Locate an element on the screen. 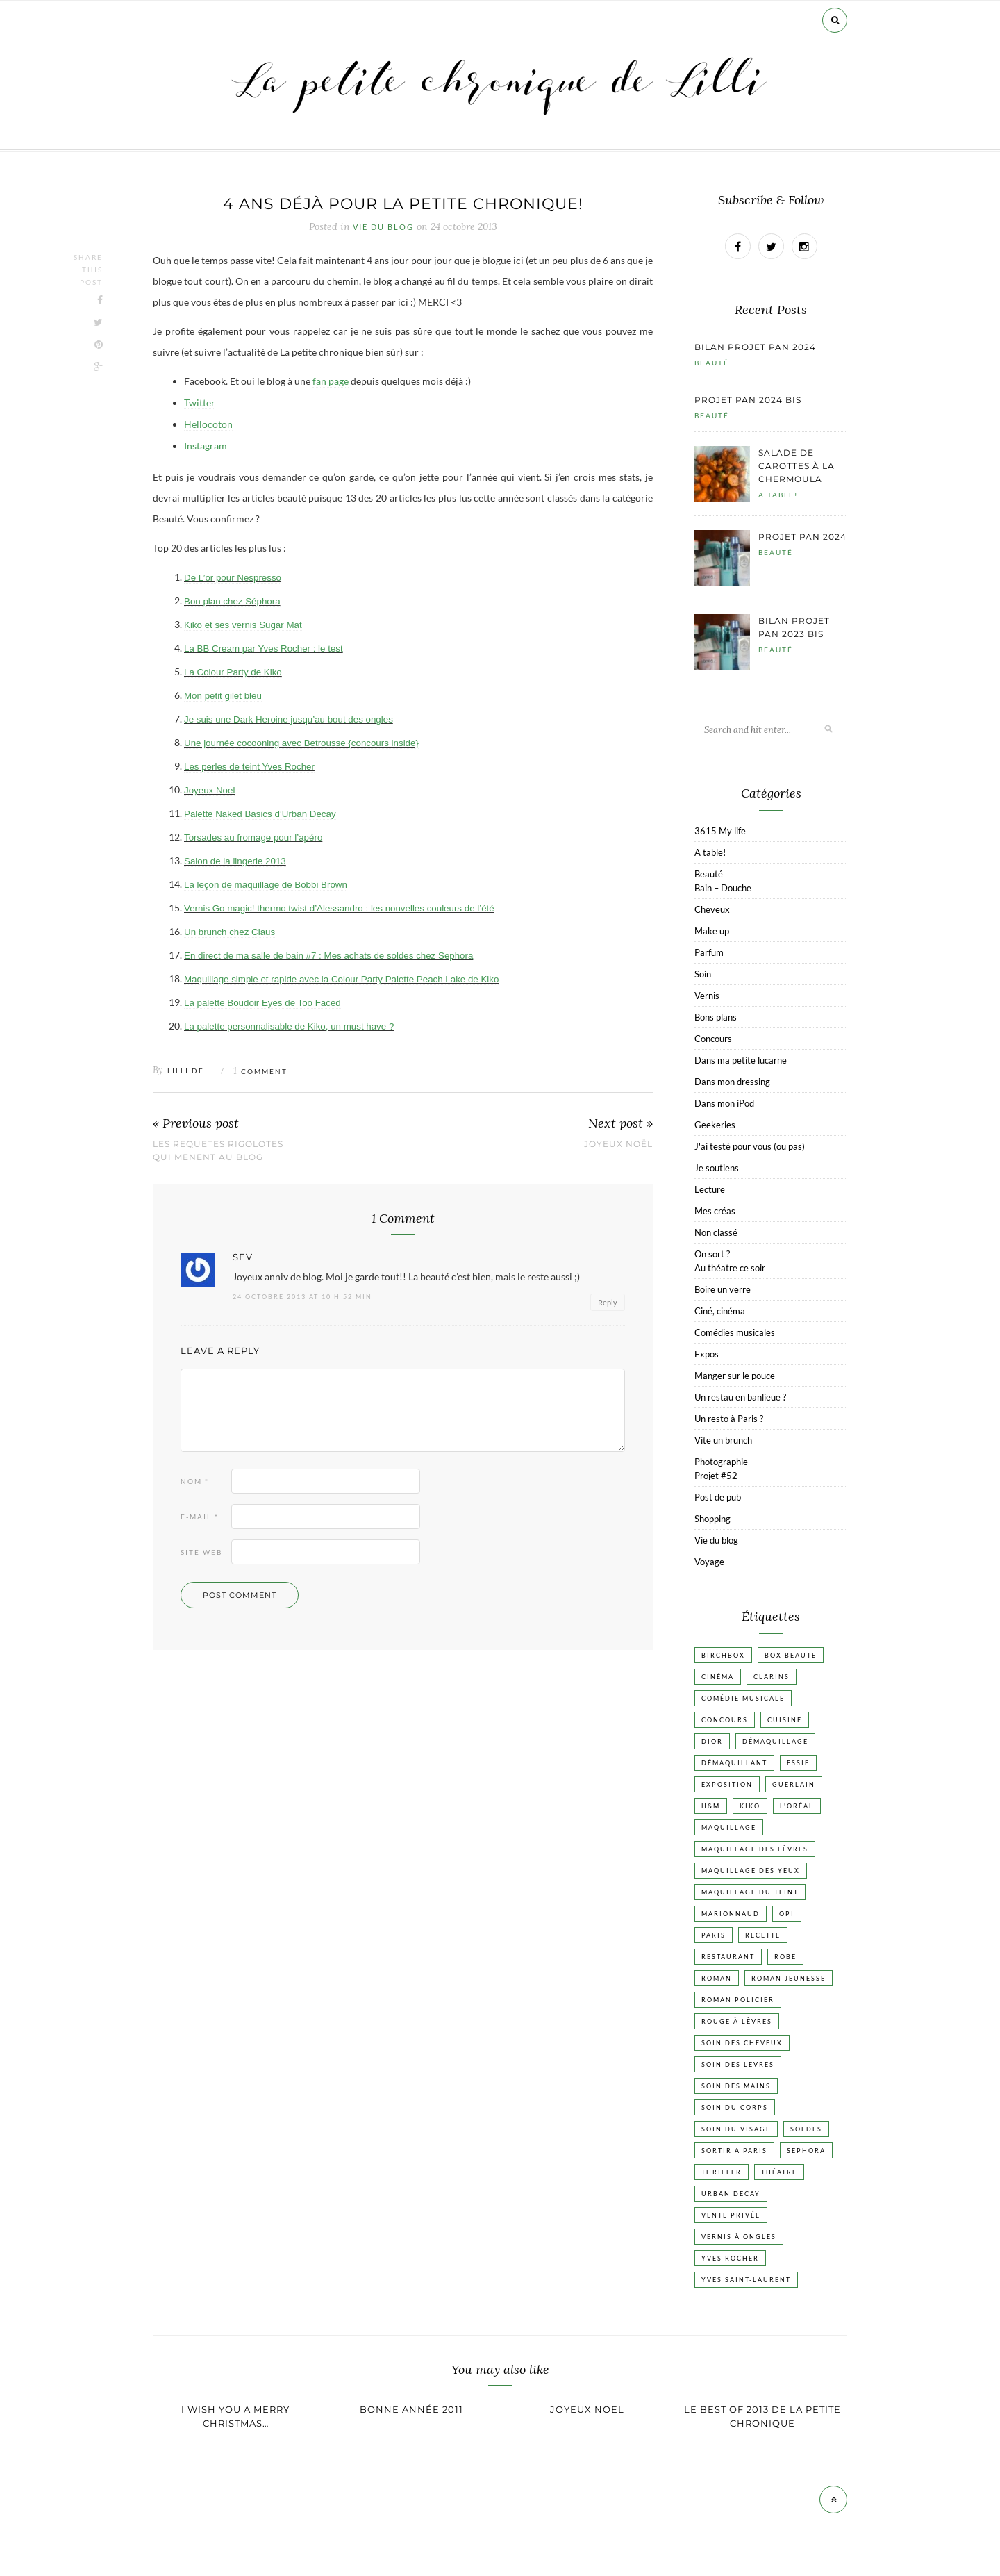 The height and width of the screenshot is (2576, 1000). Maquillage simple et rapide avec la Colour Party Palette Peach Lake de Kiko is located at coordinates (341, 979).